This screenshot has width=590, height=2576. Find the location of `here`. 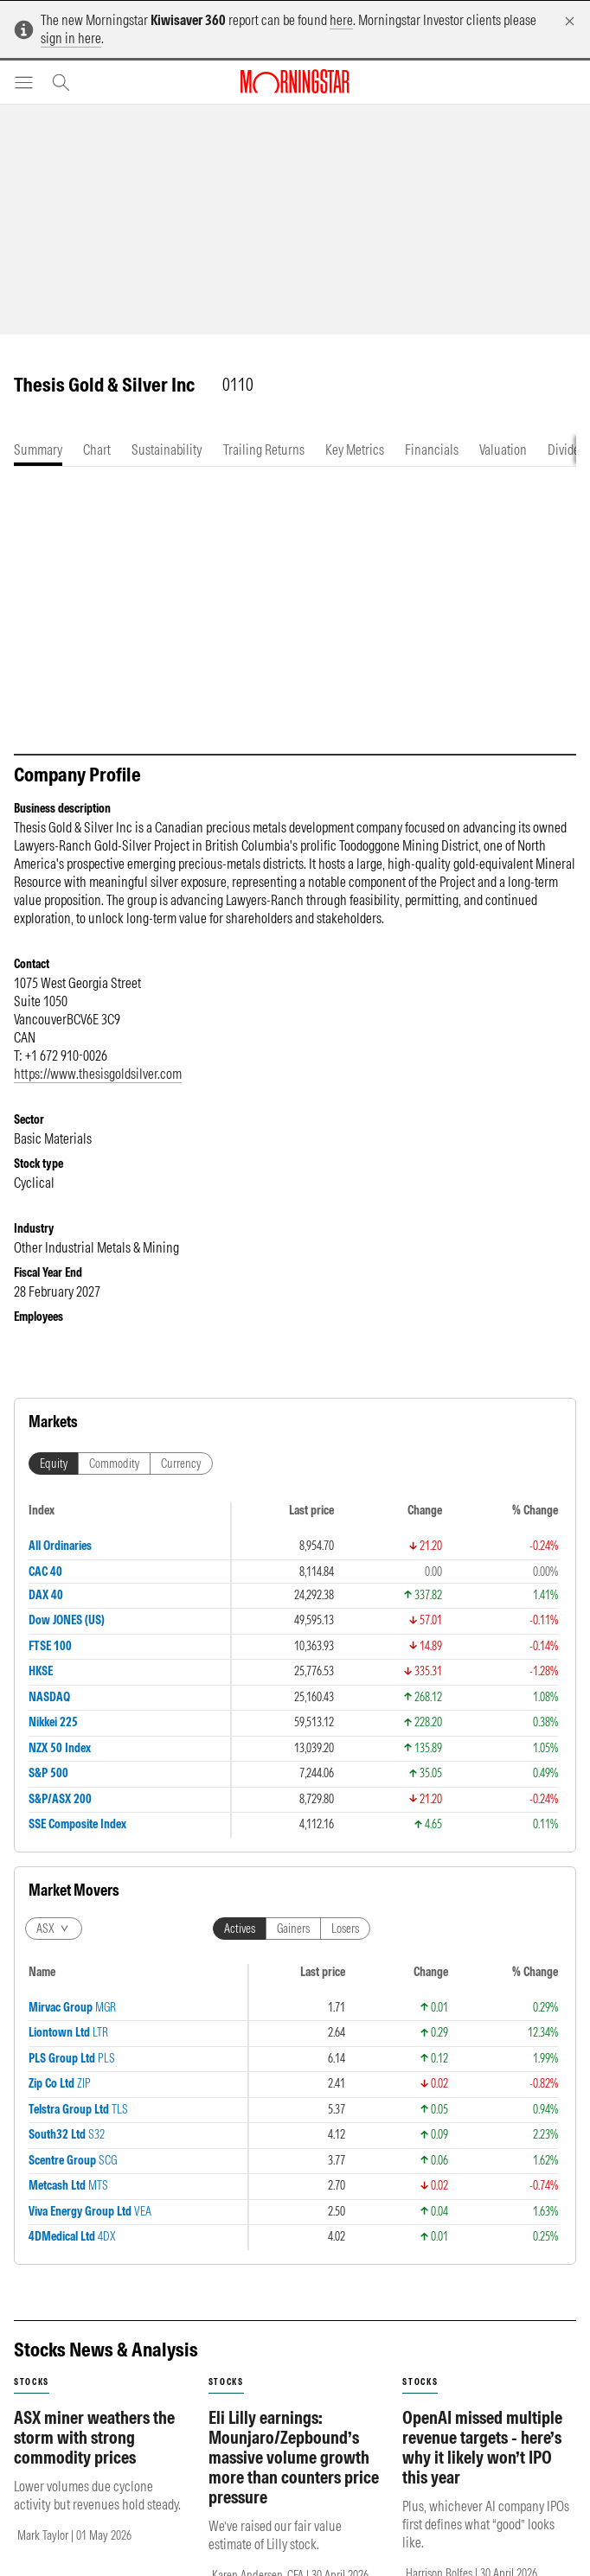

here is located at coordinates (341, 20).